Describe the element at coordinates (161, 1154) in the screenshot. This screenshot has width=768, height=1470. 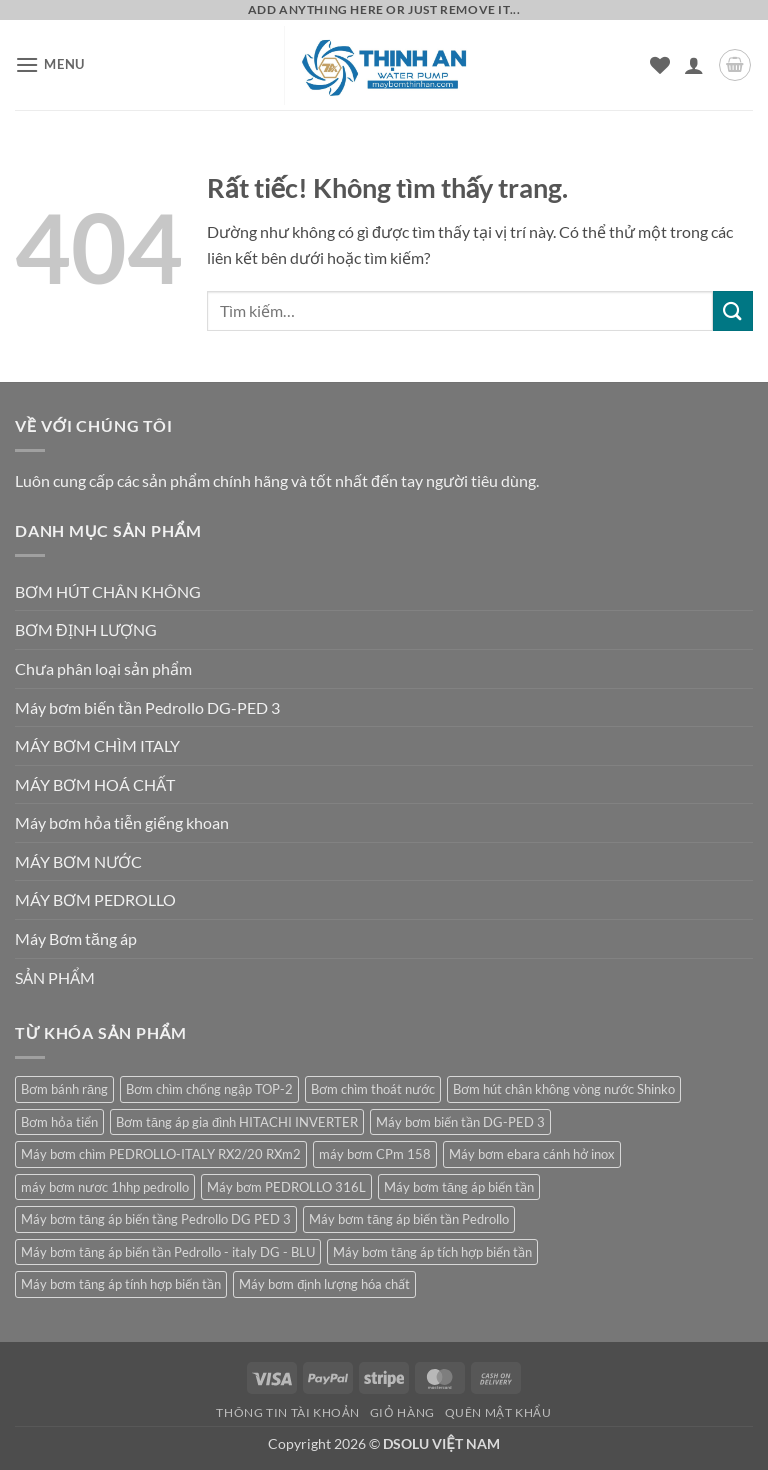
I see `Máy bơm chìm PEDROLLO-ITALY RX2/20 RXm2 [Máy bơm chìm PEDROLLO-ITALY RX2/20 RXm2 (1 sản phẩm)]` at that location.